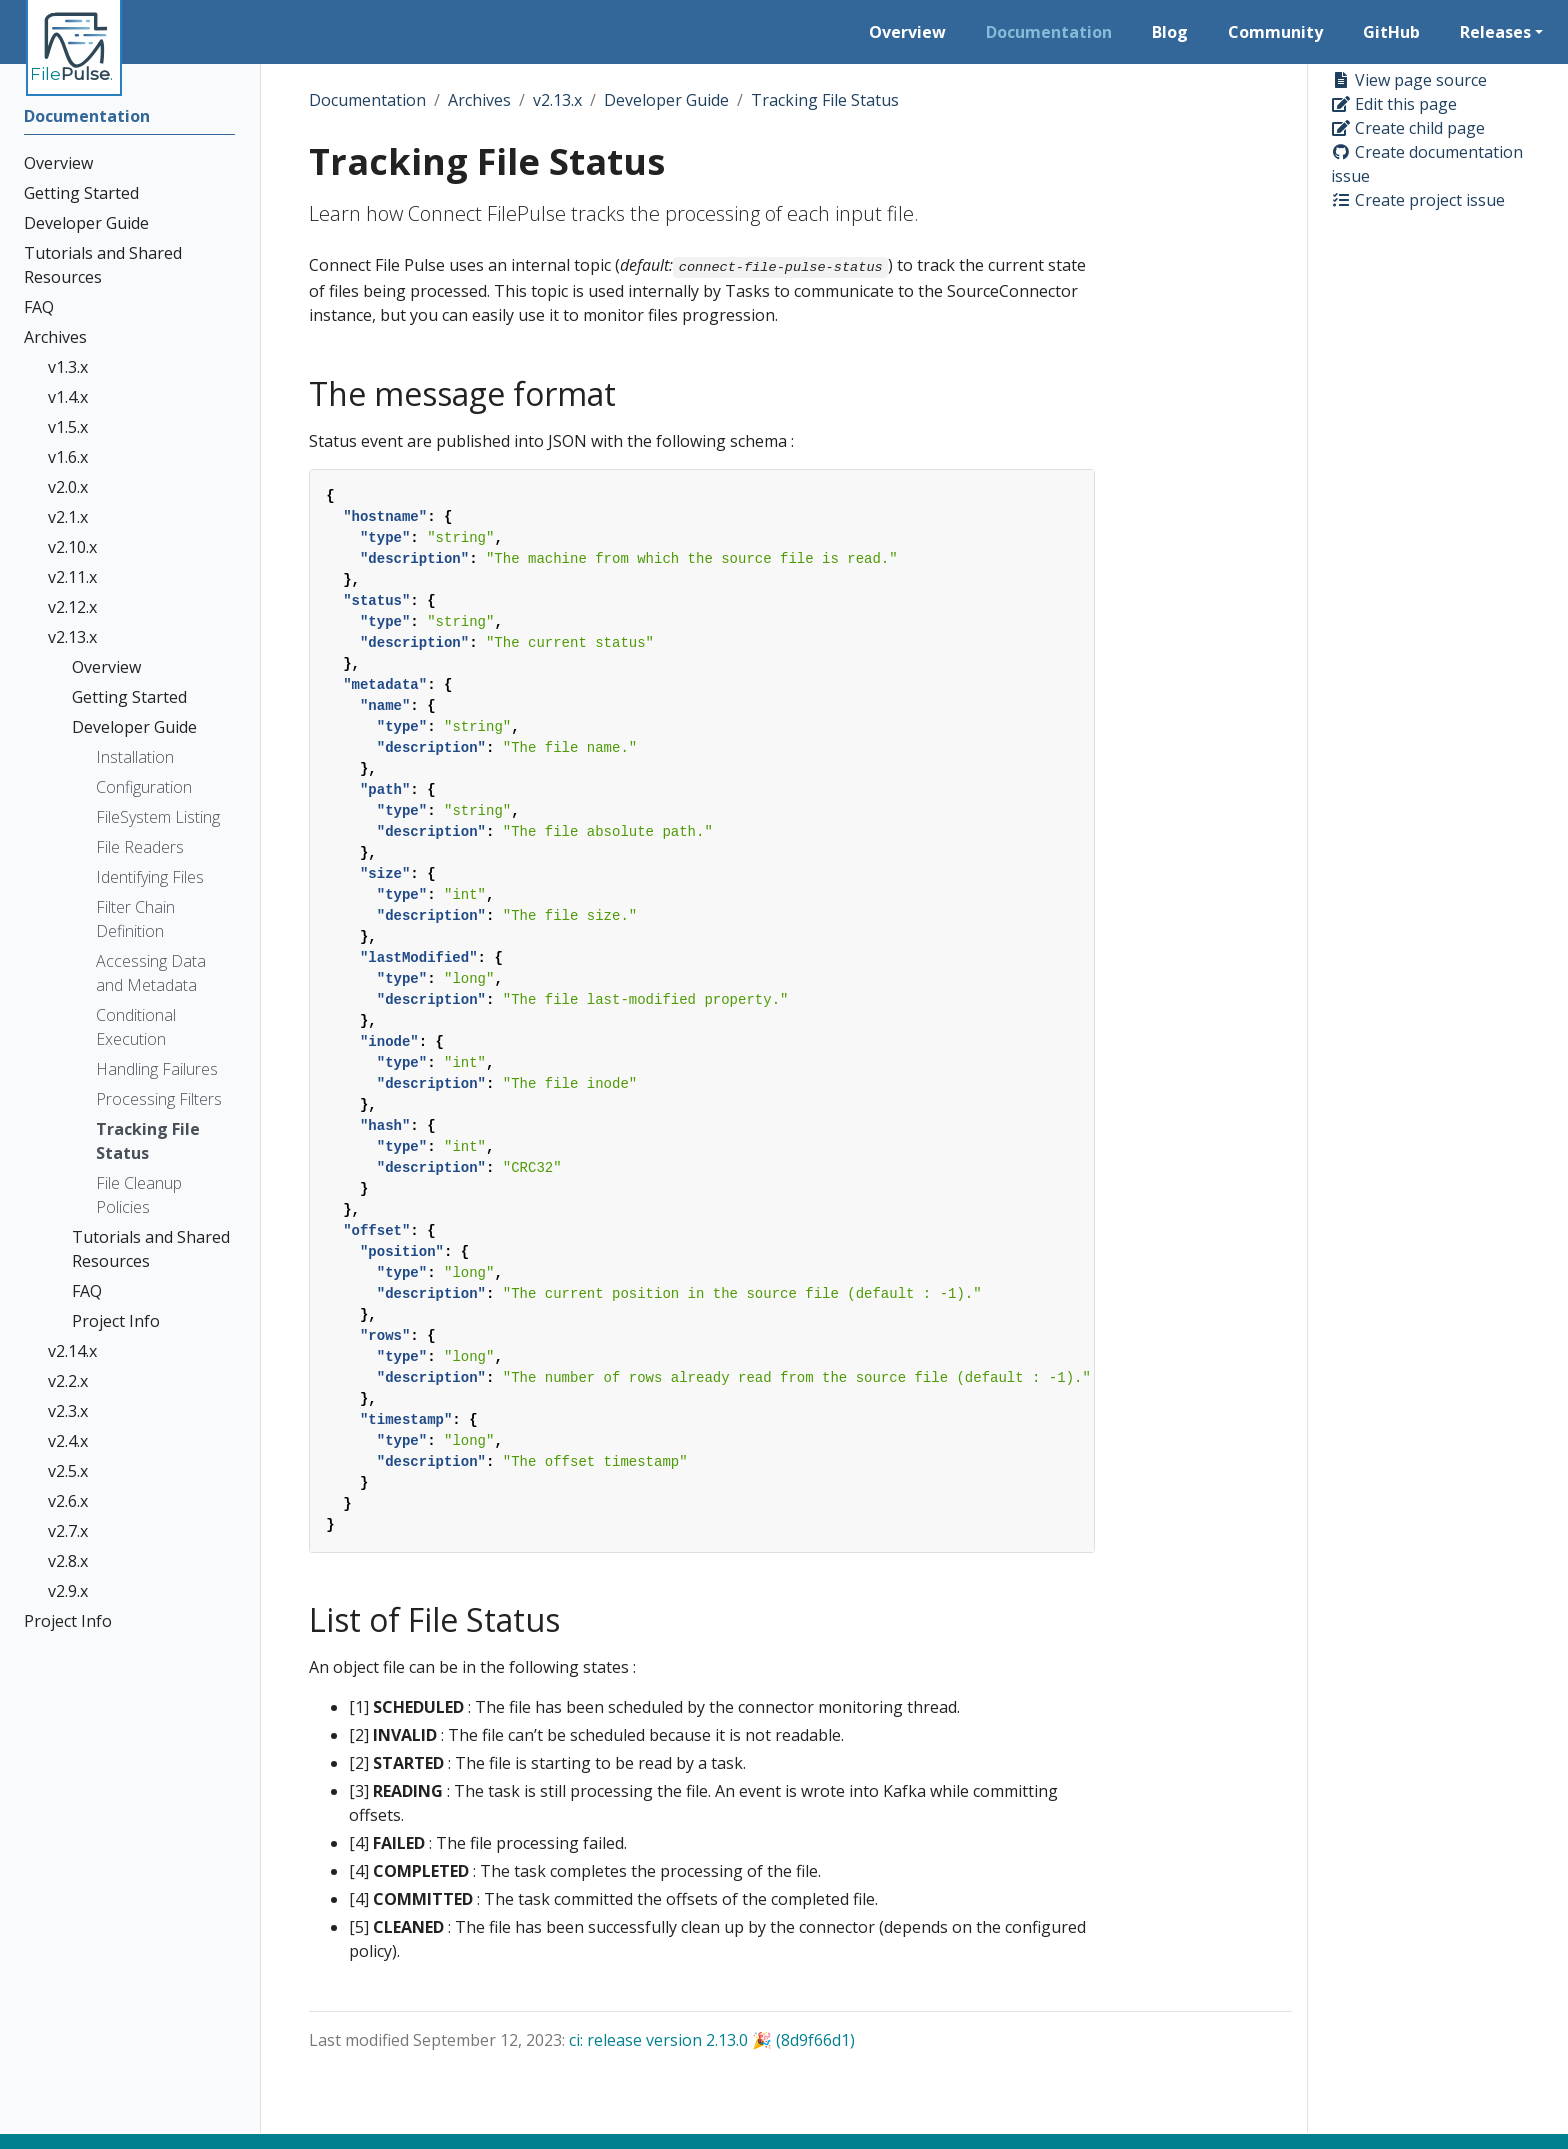  I want to click on Archives, so click(479, 100).